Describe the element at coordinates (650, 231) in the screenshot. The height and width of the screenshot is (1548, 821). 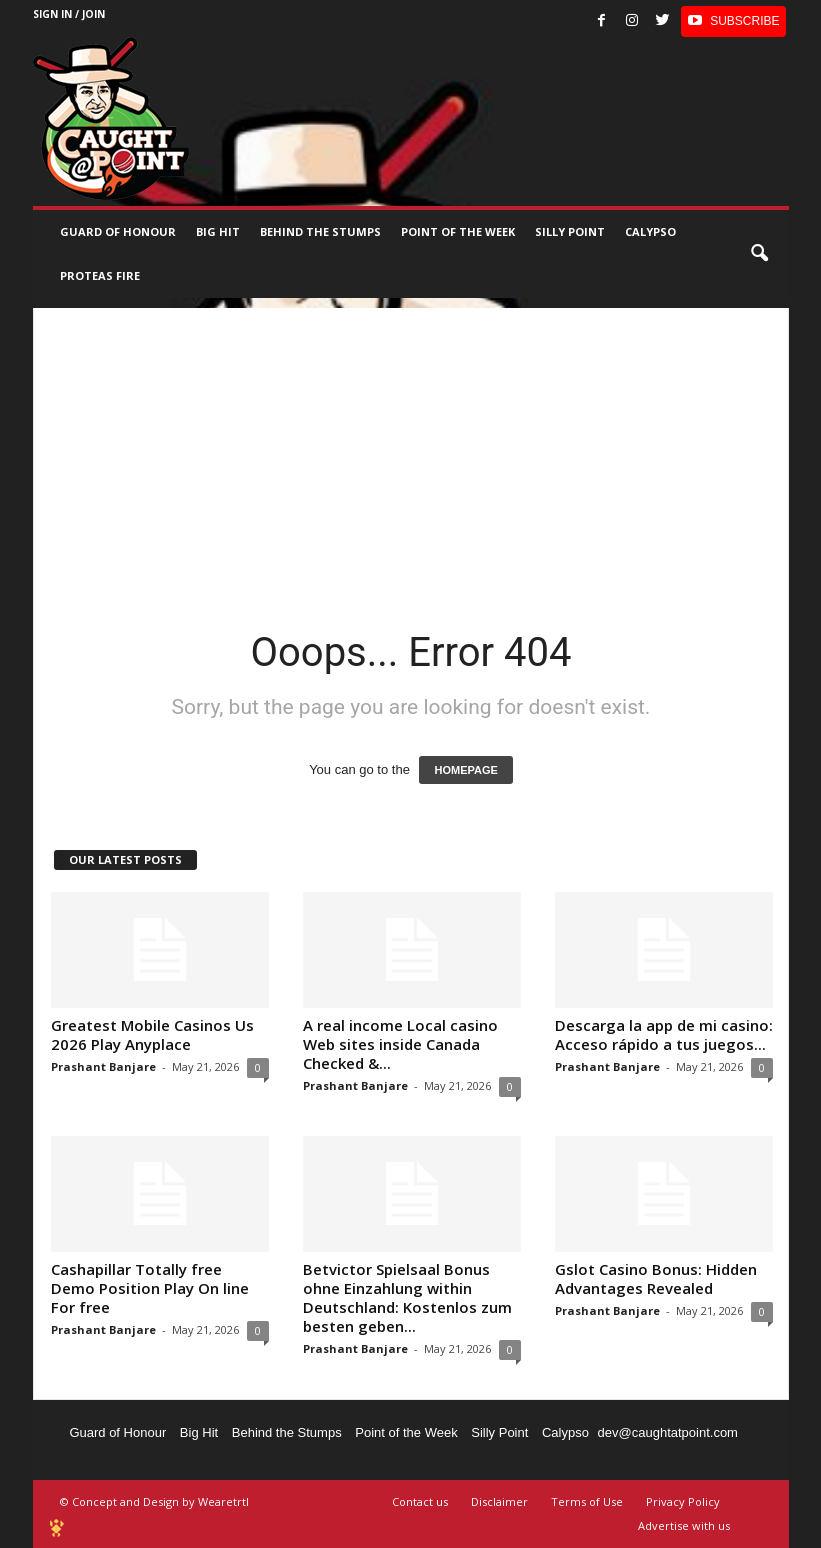
I see `Calypso` at that location.